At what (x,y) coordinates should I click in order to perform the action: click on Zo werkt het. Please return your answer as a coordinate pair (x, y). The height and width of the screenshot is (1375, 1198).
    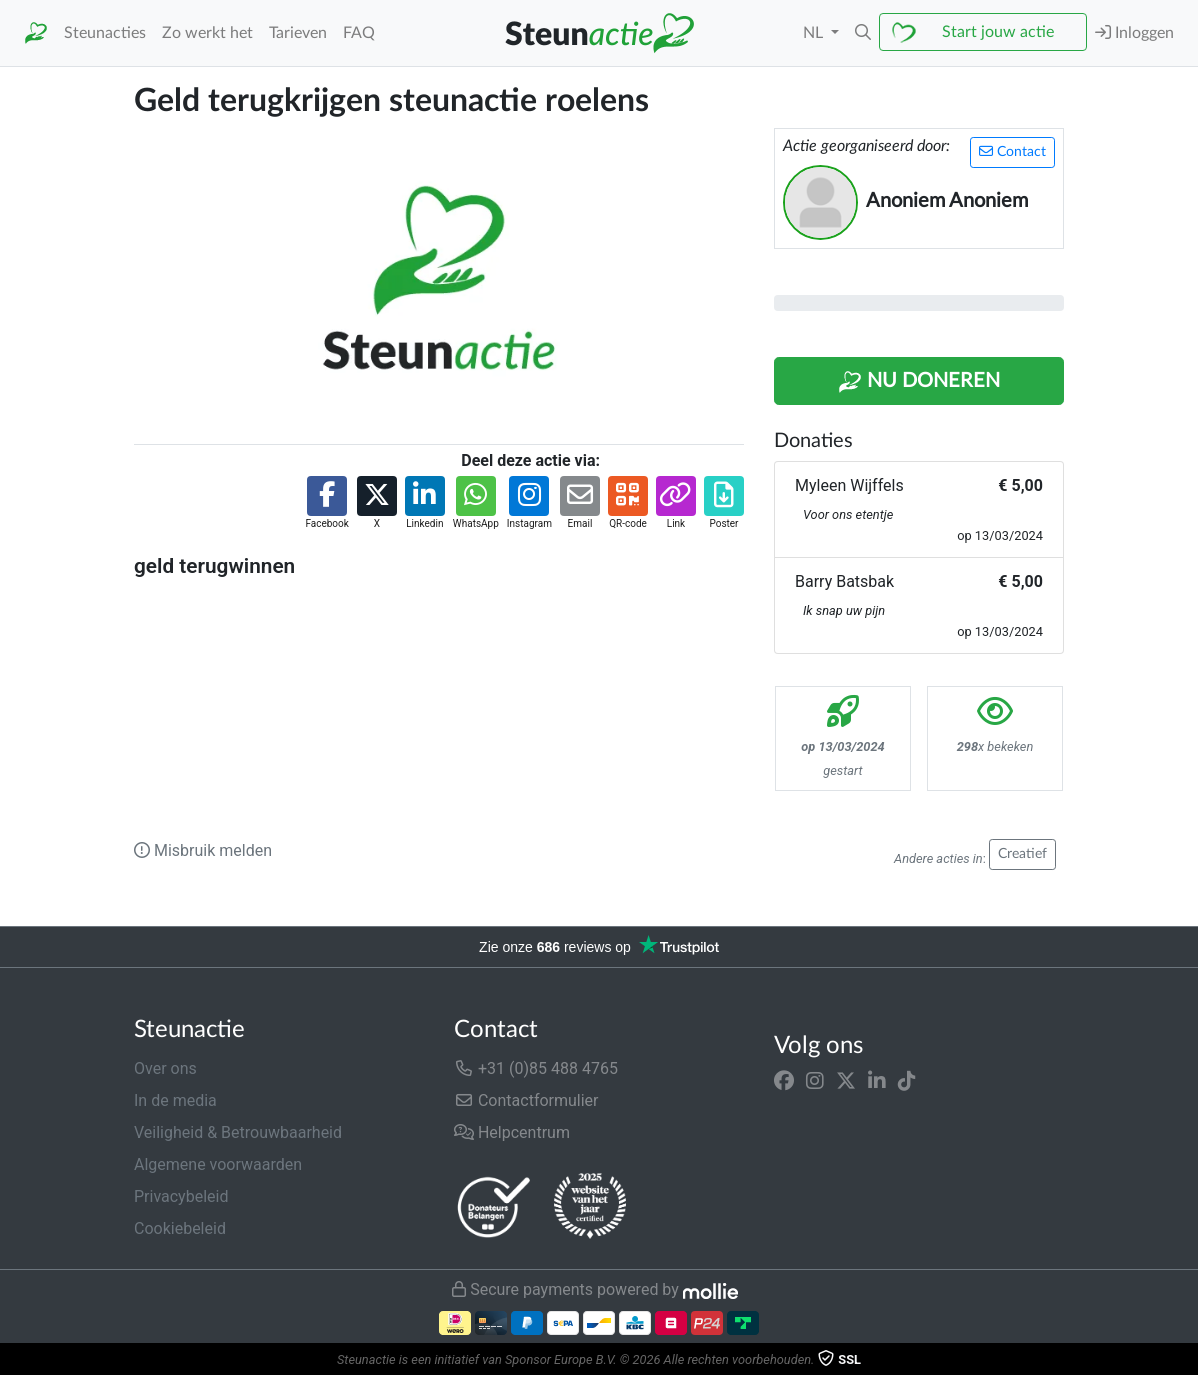
    Looking at the image, I should click on (207, 33).